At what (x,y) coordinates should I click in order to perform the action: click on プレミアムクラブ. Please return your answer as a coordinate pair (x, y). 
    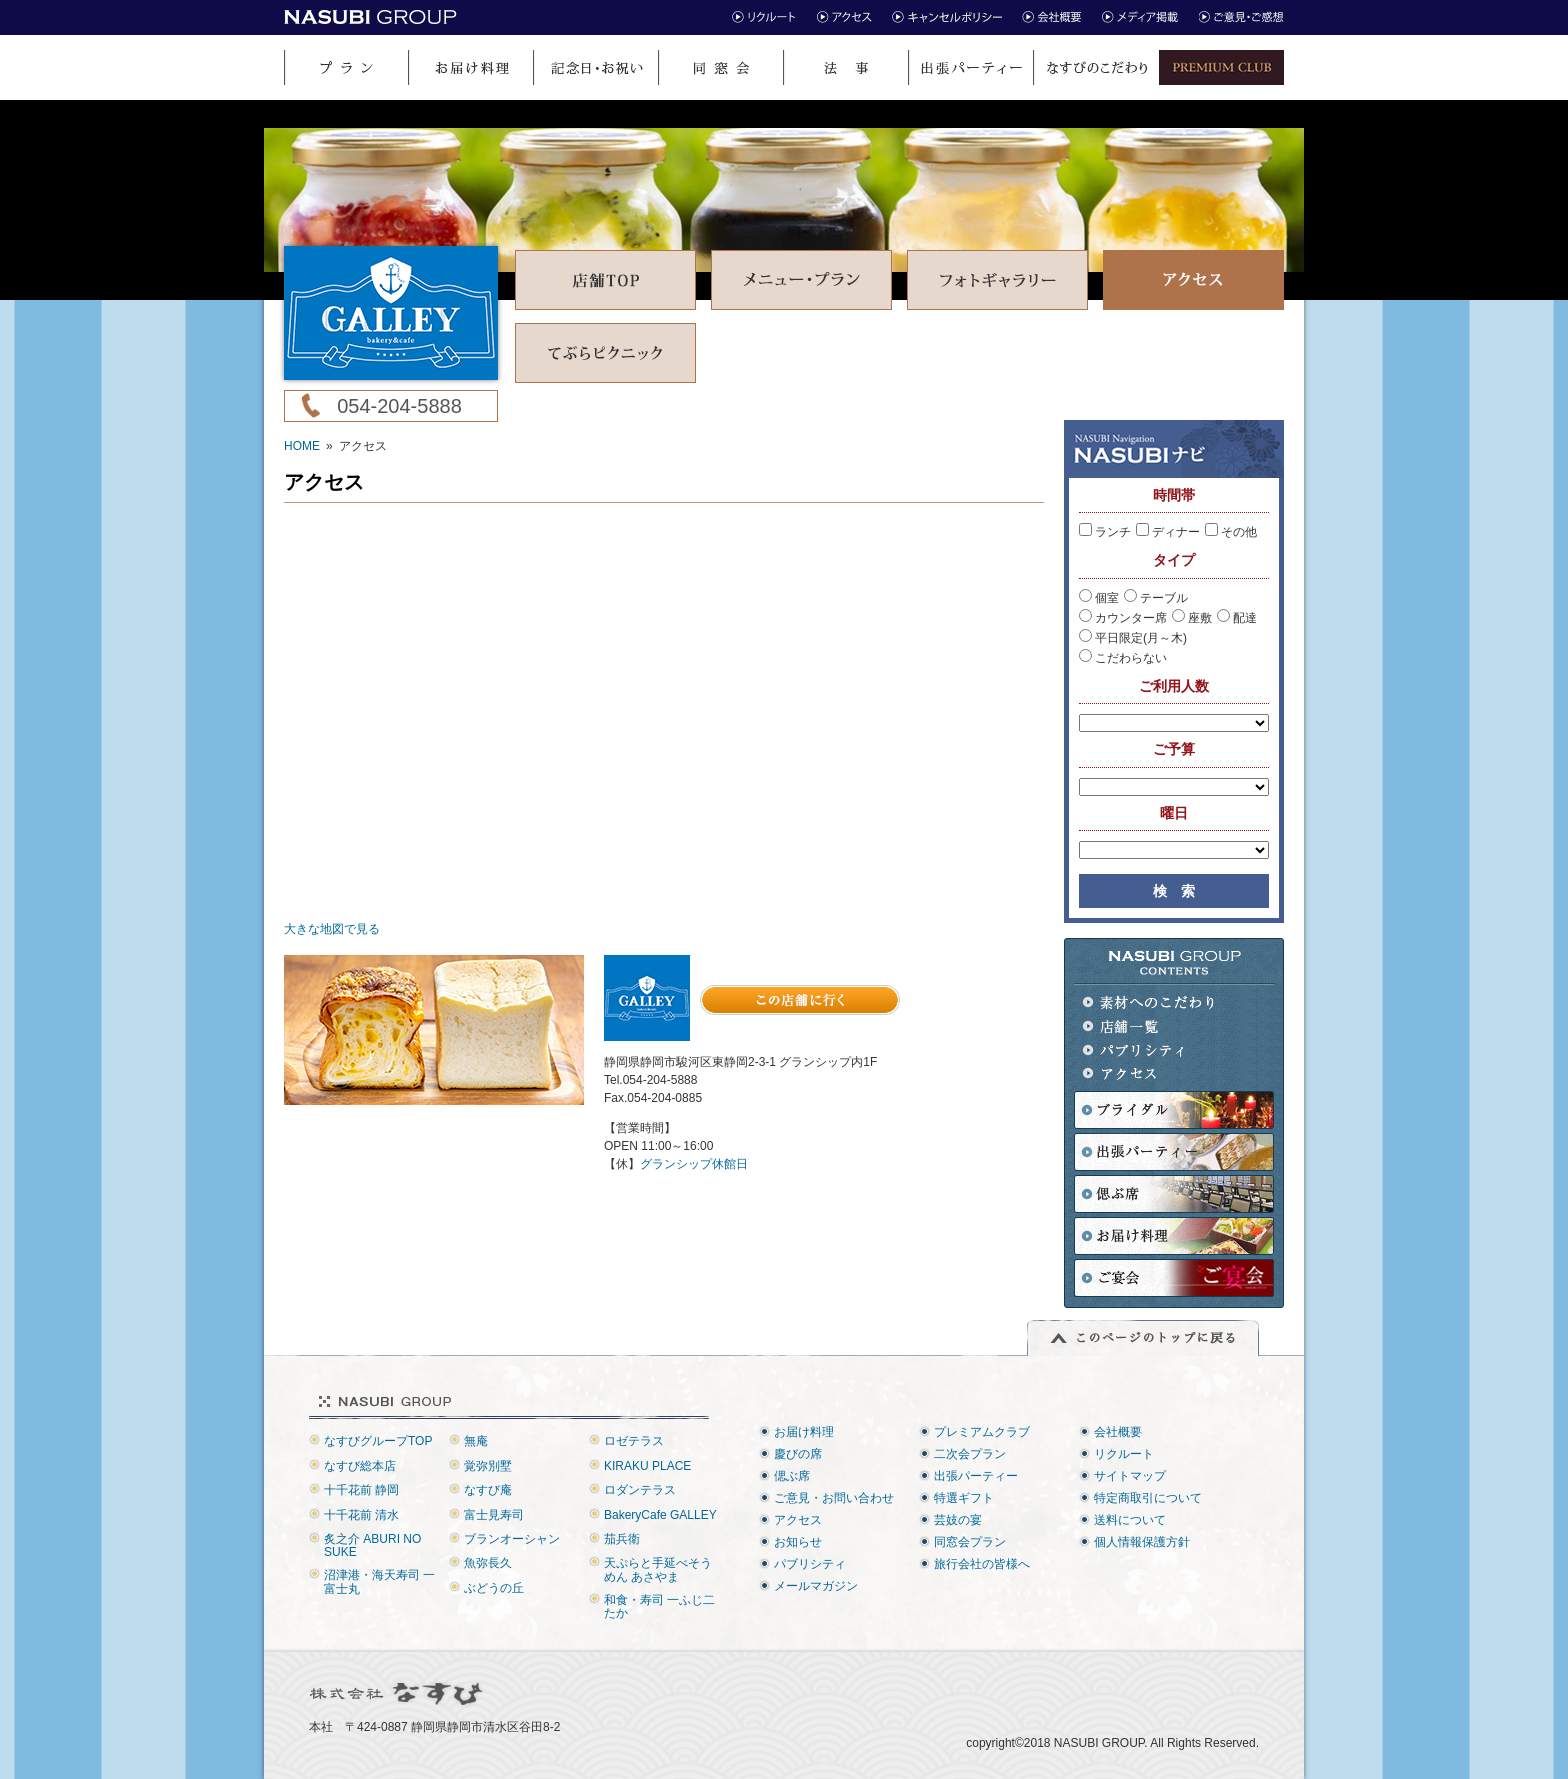
    Looking at the image, I should click on (982, 1432).